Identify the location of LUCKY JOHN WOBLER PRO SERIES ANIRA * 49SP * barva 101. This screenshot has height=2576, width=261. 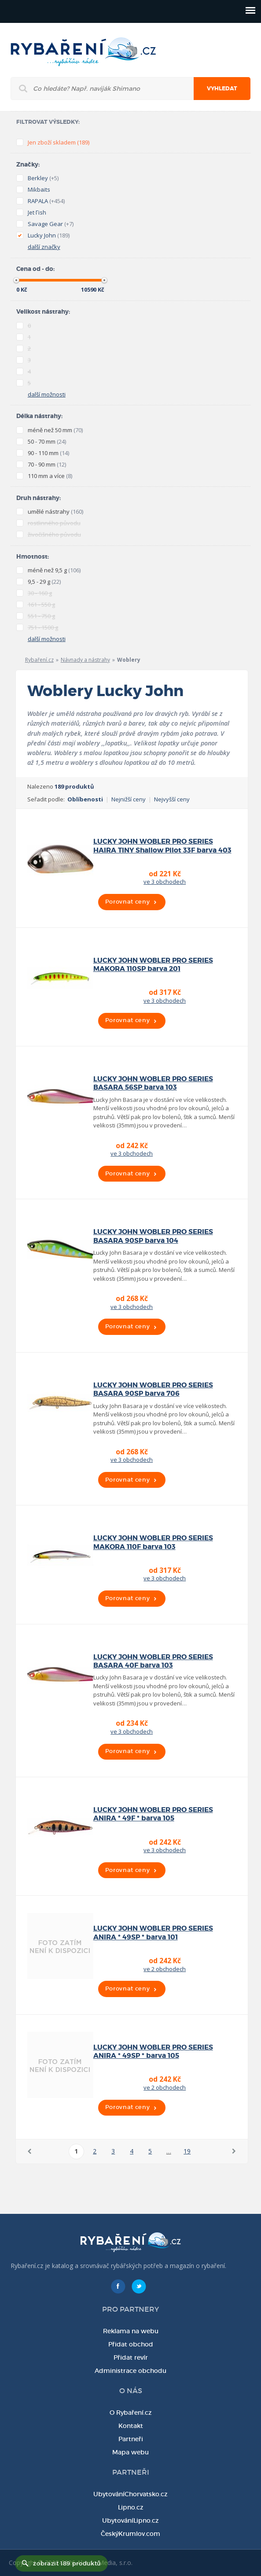
(153, 1932).